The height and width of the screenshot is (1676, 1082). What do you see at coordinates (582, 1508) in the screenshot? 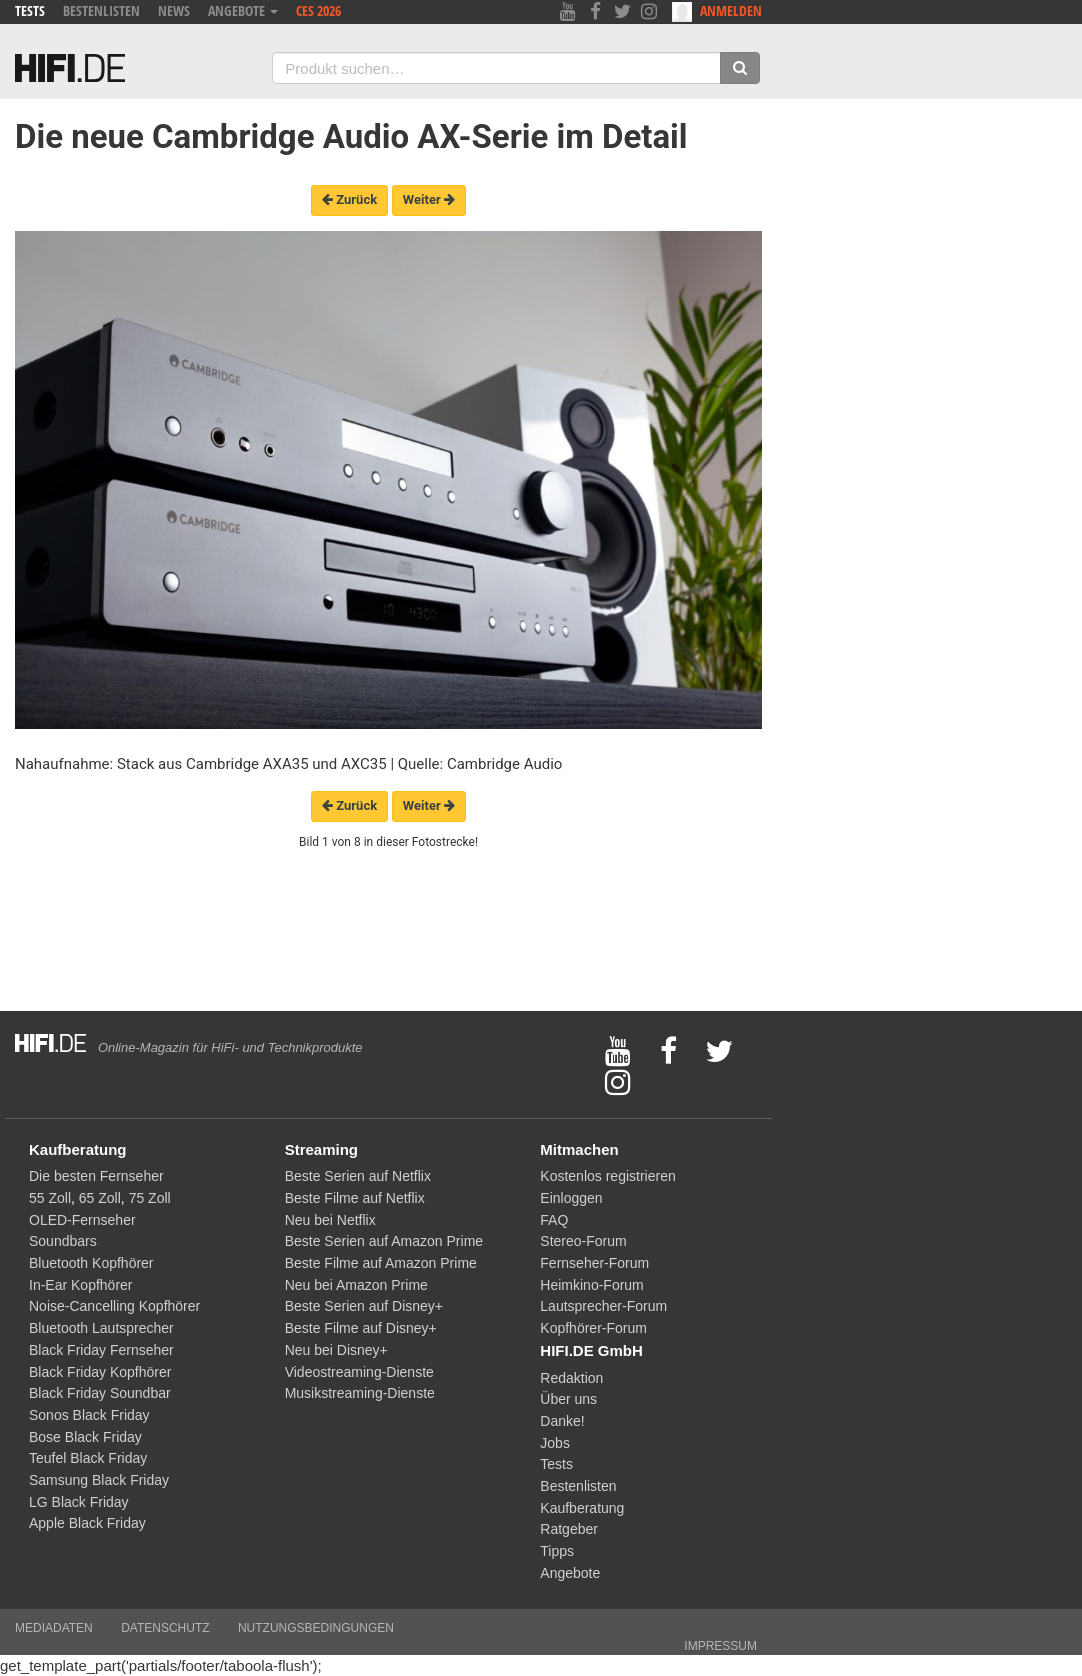
I see `Kaufberatung` at bounding box center [582, 1508].